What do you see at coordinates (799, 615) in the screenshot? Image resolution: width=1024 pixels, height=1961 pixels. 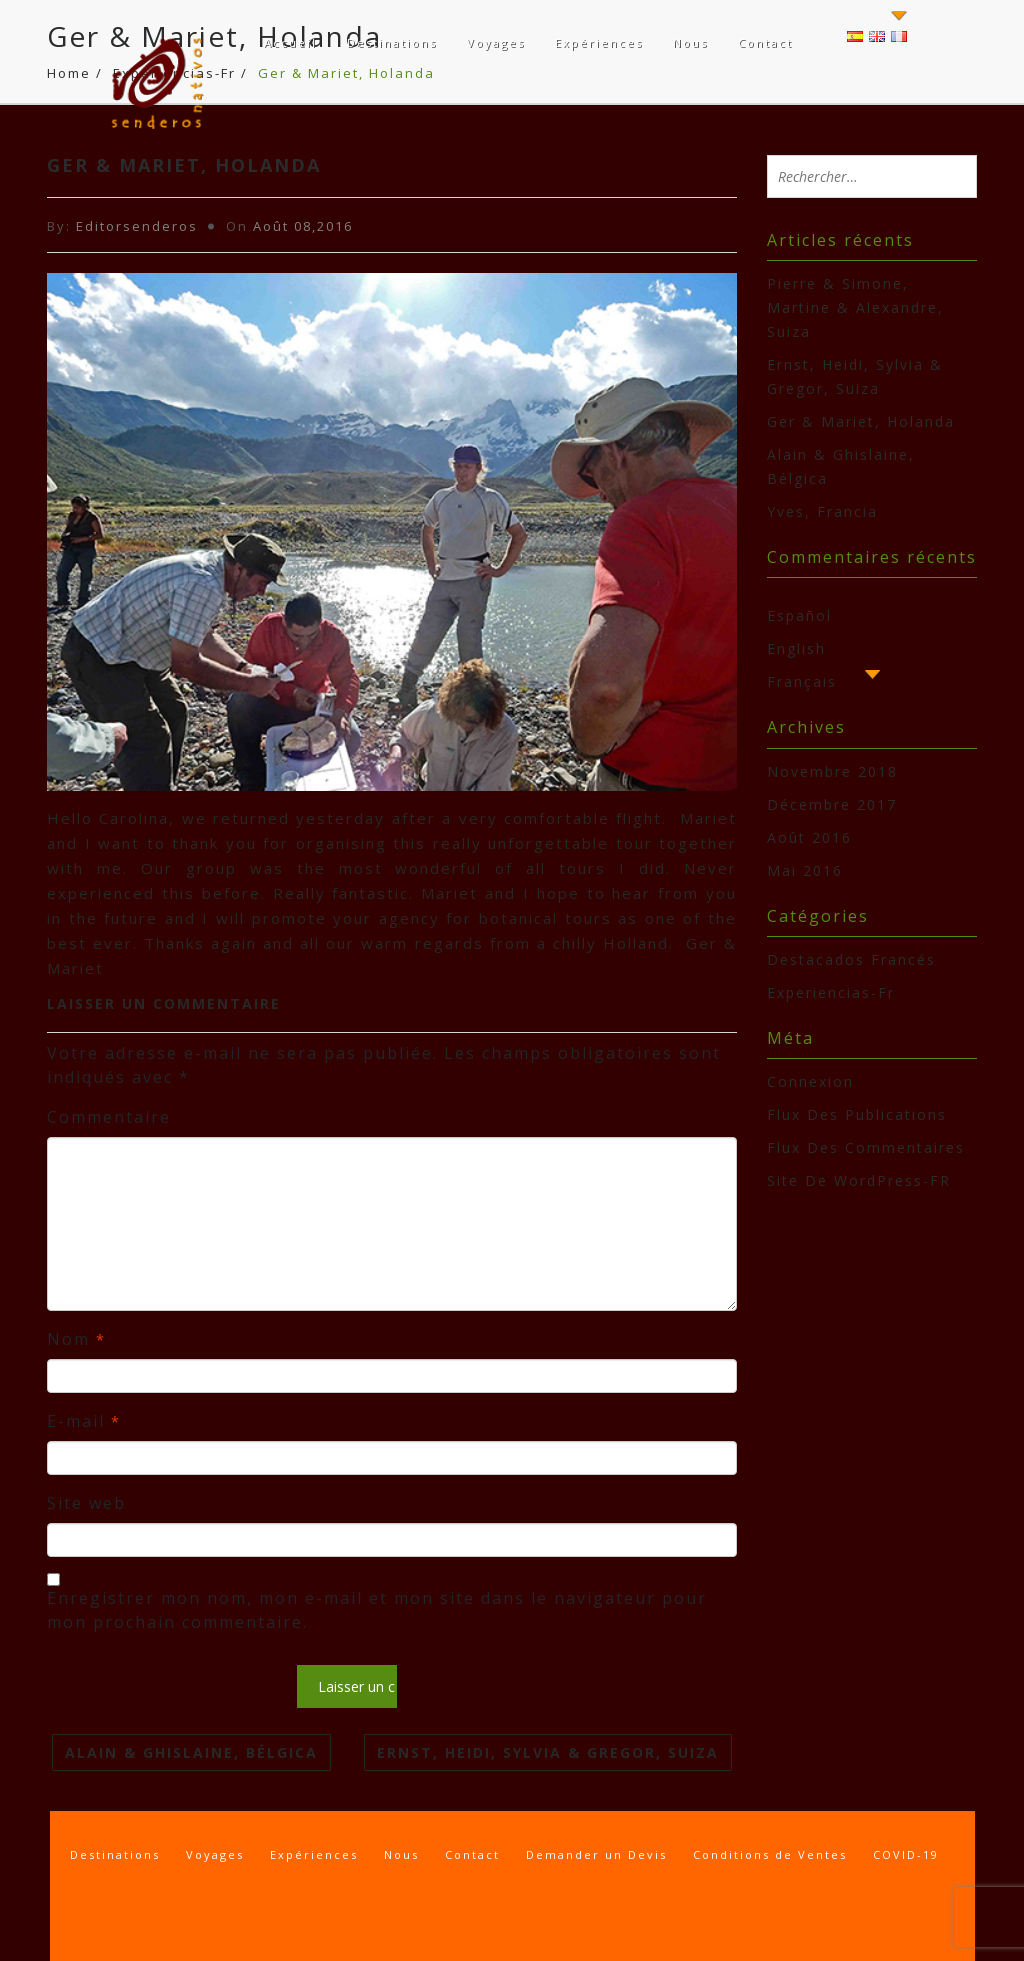 I see `Español` at bounding box center [799, 615].